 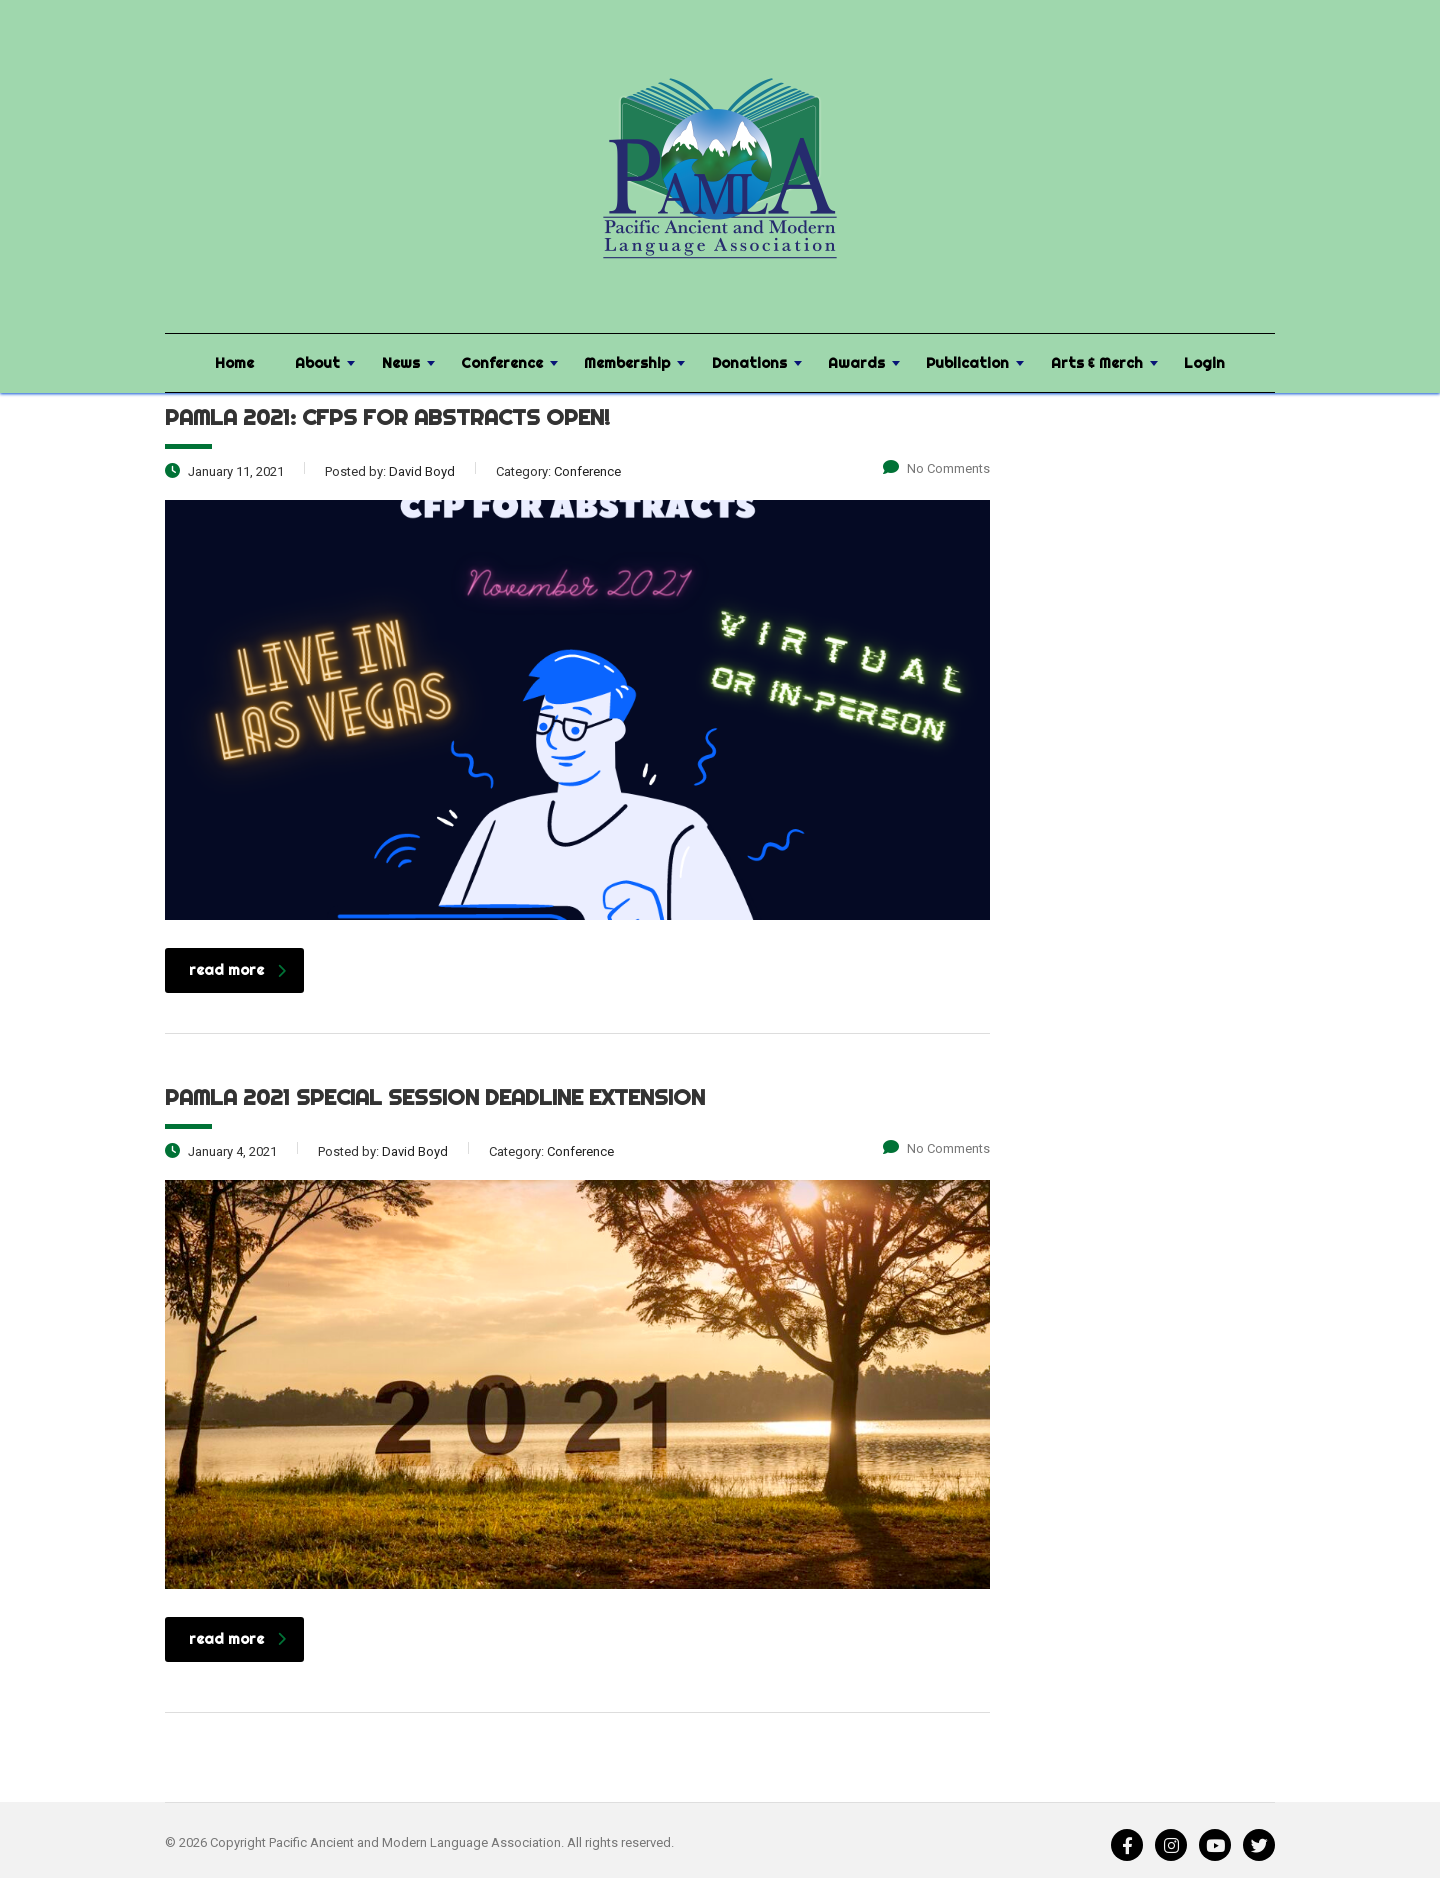 I want to click on Home, so click(x=234, y=363).